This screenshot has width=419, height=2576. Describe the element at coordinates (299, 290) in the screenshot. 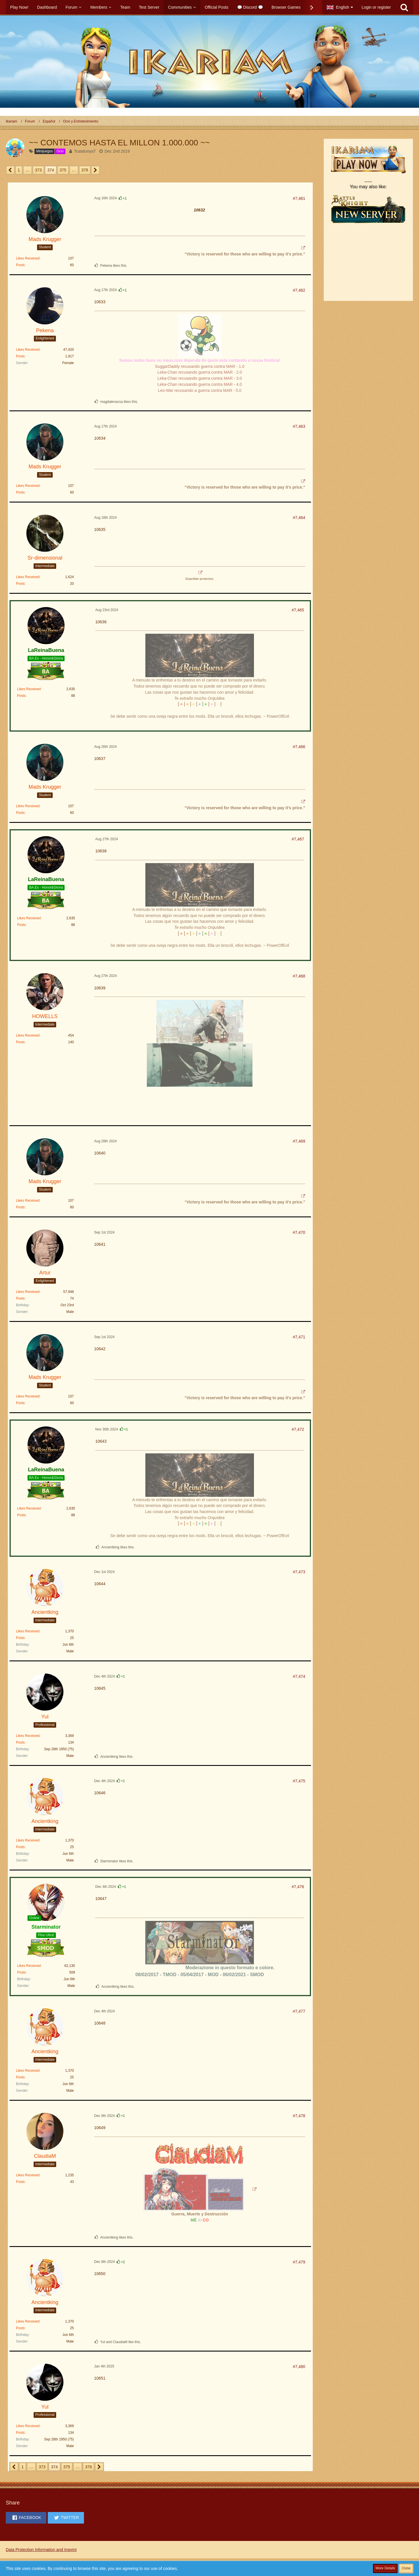

I see `#7,462` at that location.